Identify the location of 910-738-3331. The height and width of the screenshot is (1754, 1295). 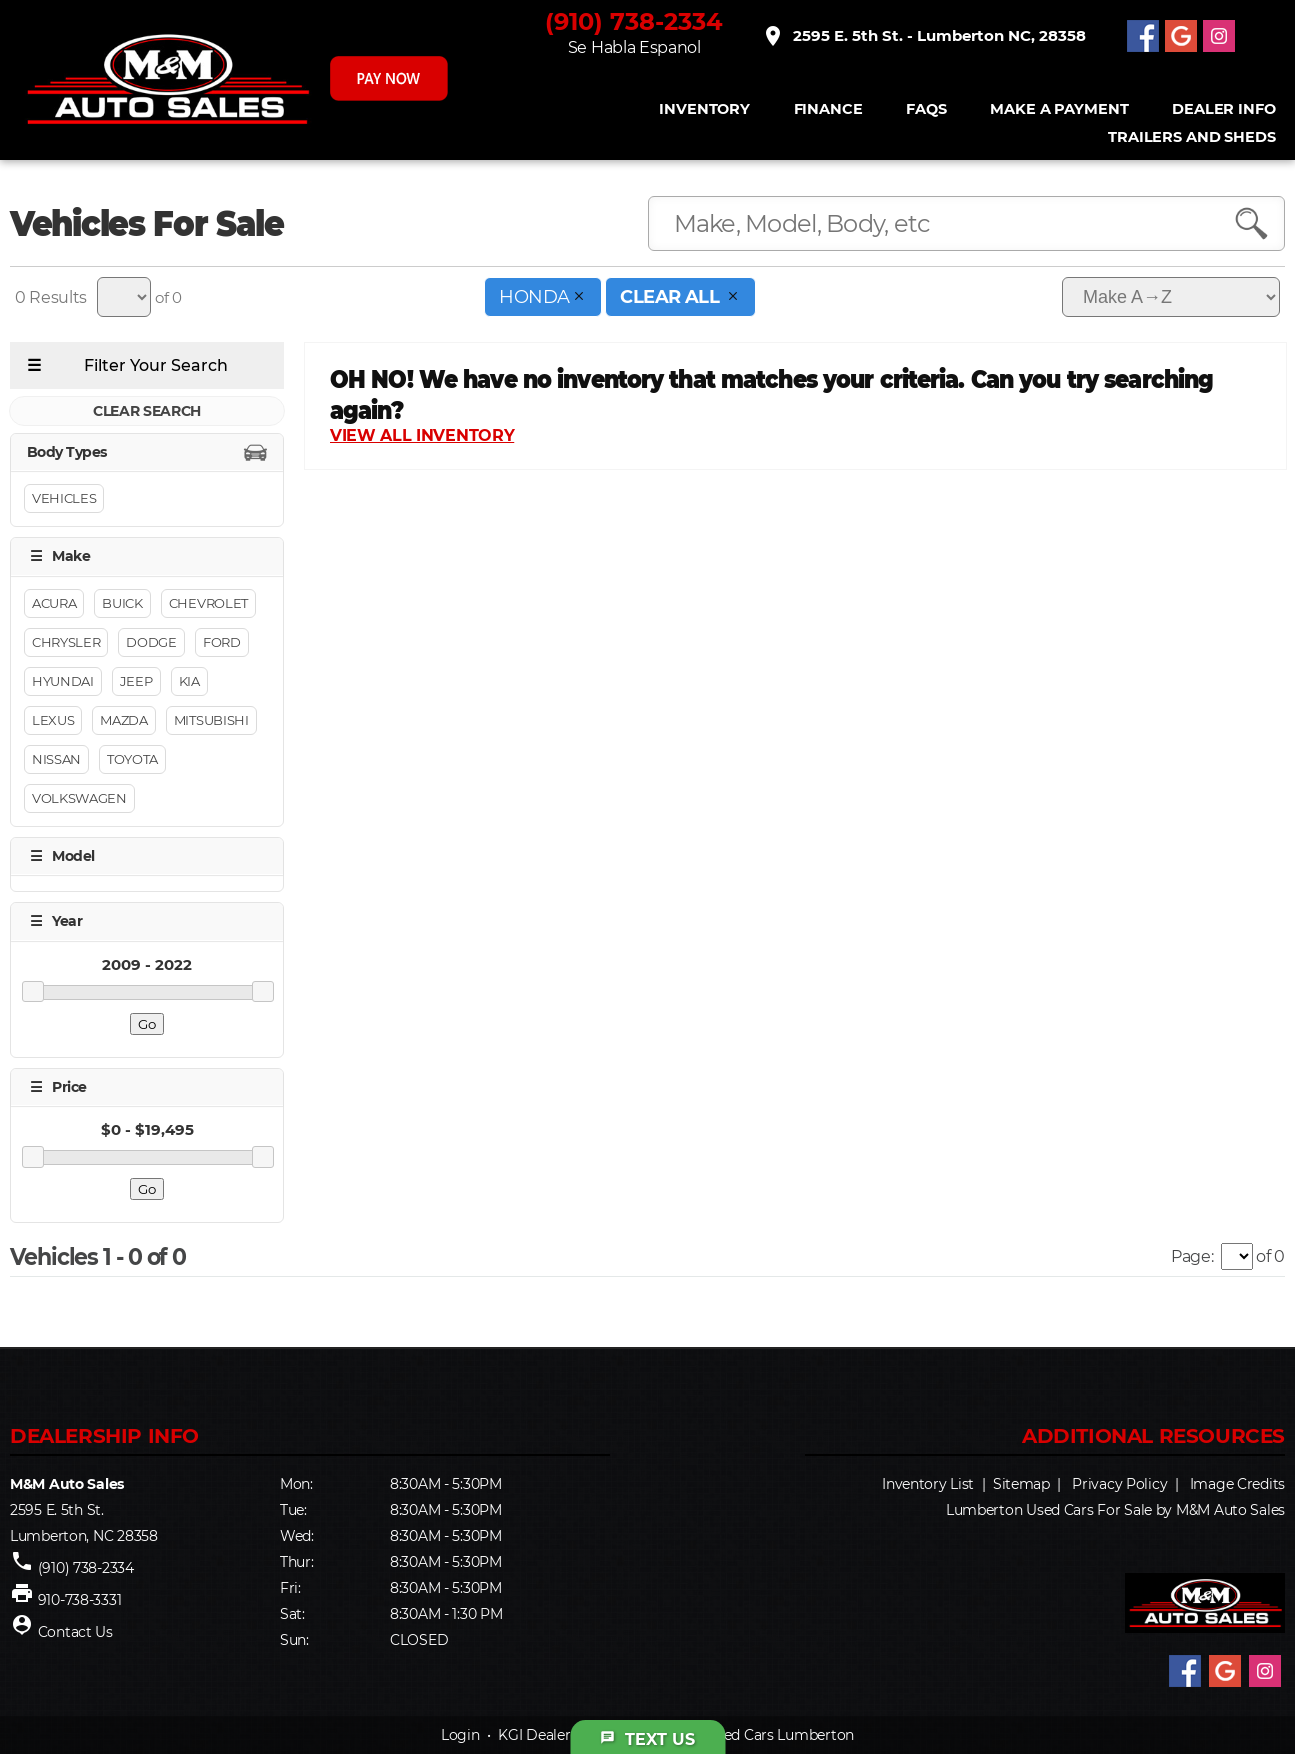
(80, 1600).